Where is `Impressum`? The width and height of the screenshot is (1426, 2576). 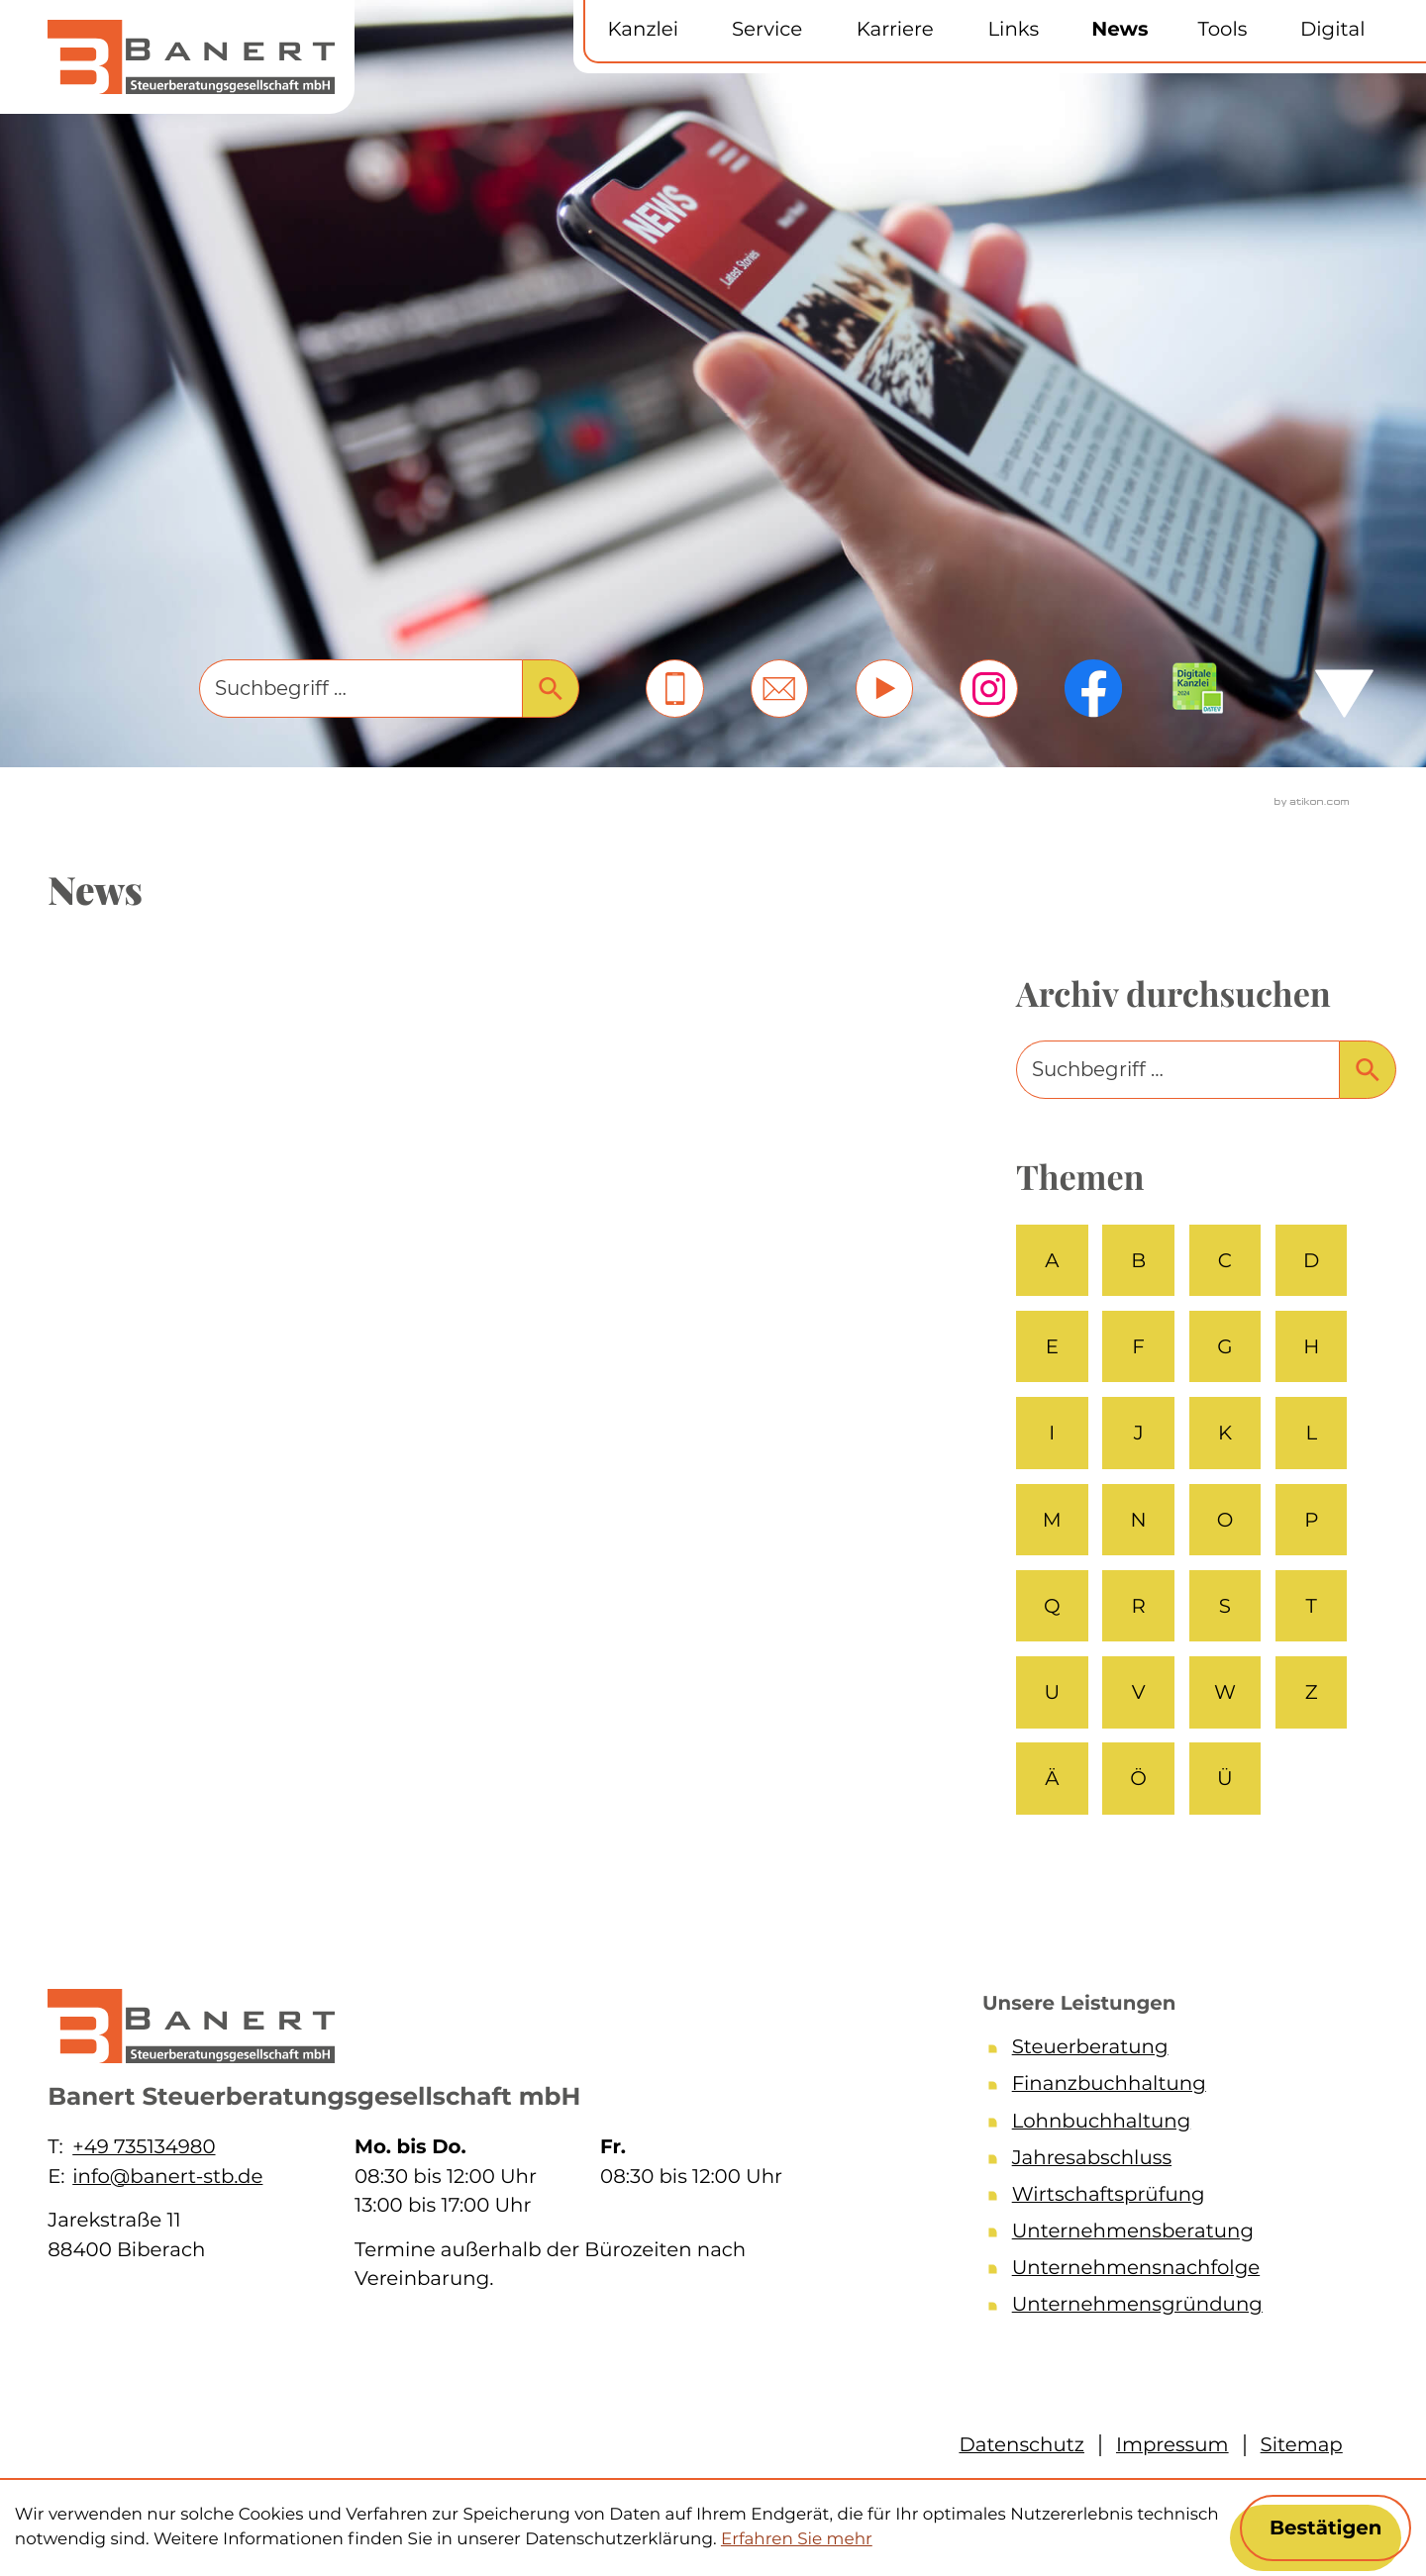
Impressum is located at coordinates (1172, 2444).